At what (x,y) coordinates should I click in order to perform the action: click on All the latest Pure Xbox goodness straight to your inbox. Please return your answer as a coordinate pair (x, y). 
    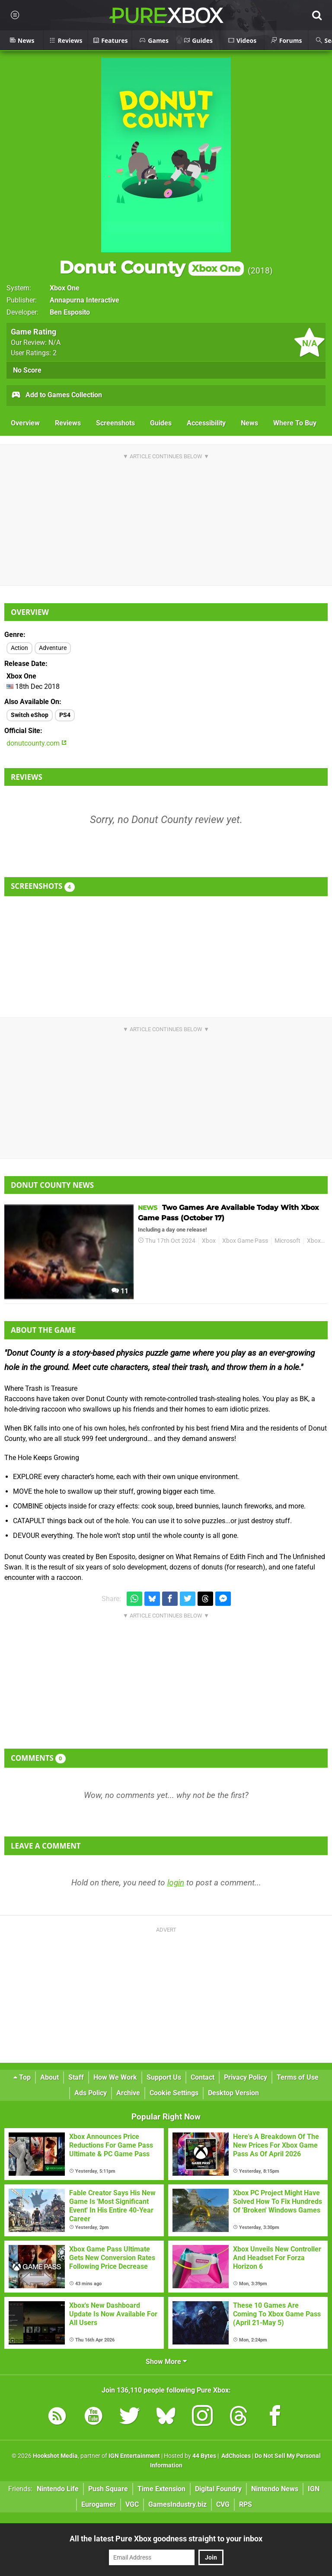
    Looking at the image, I should click on (166, 2538).